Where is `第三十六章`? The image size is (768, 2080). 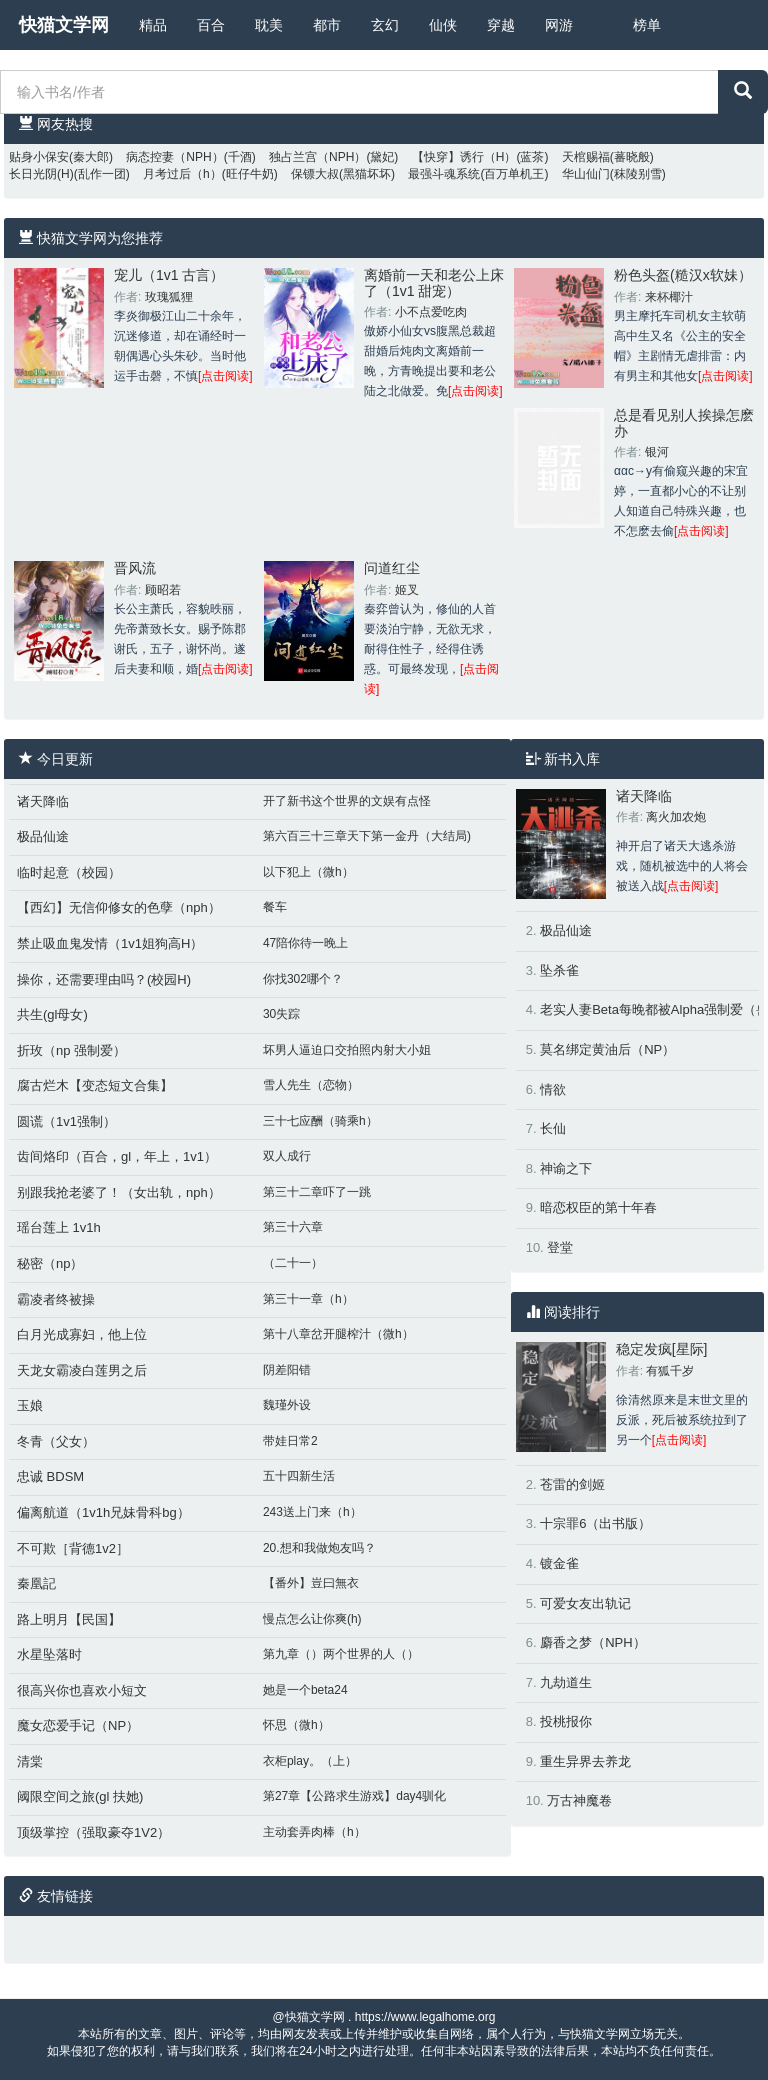
第三十六章 is located at coordinates (293, 1227).